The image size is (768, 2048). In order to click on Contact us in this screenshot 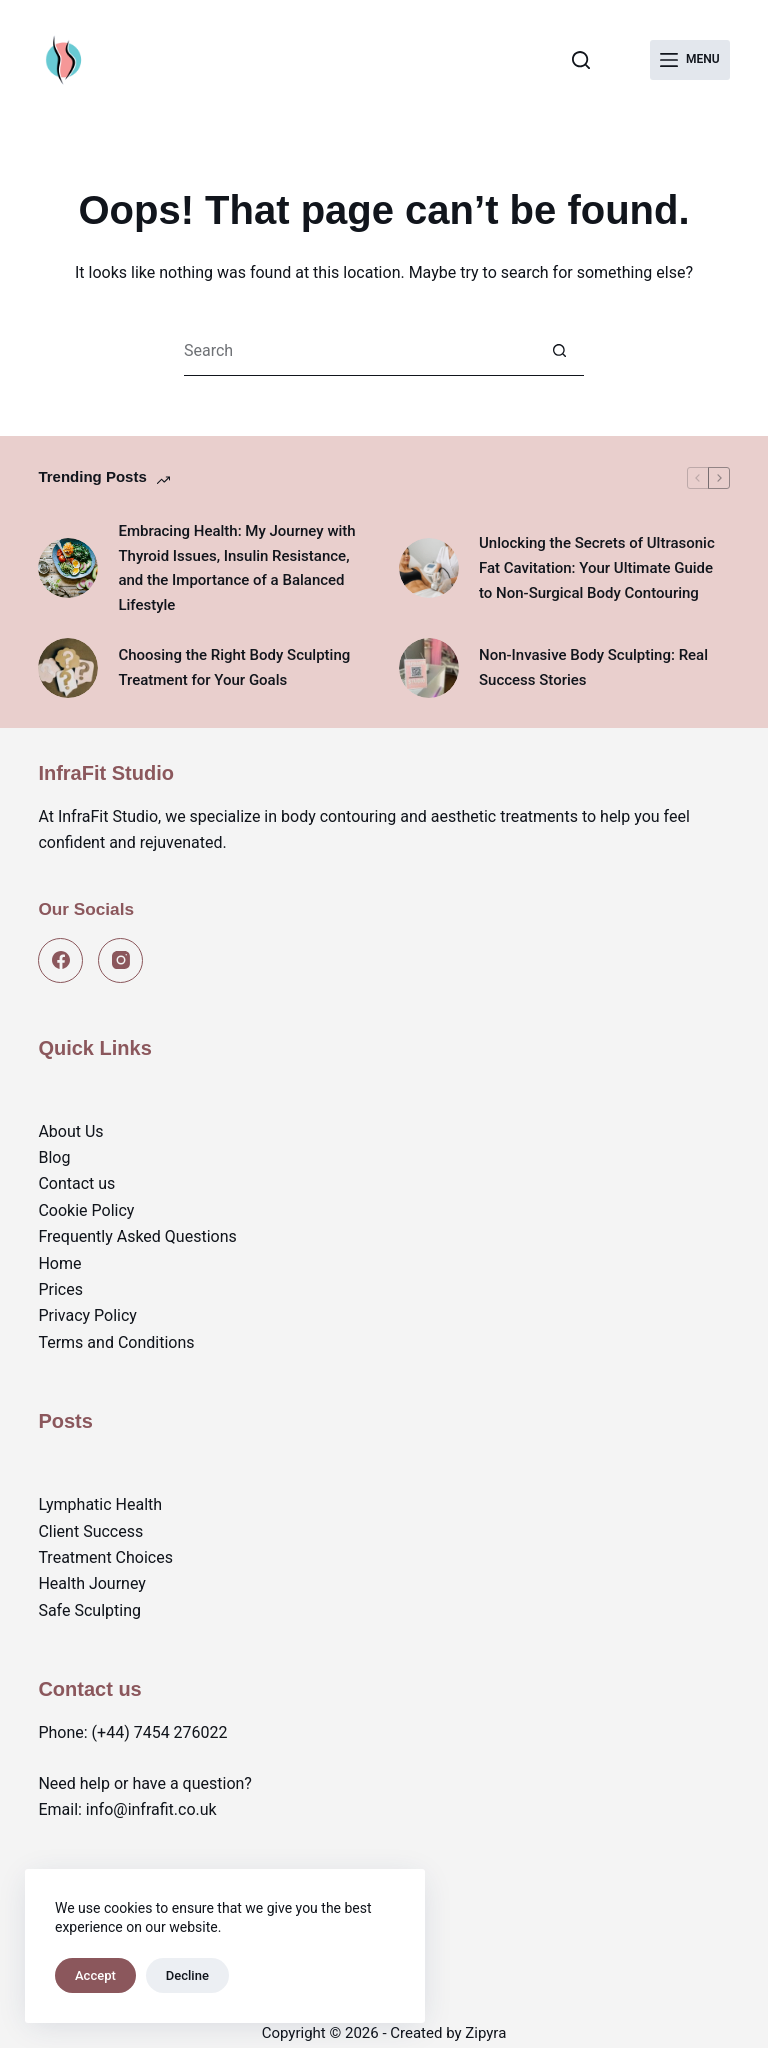, I will do `click(76, 1183)`.